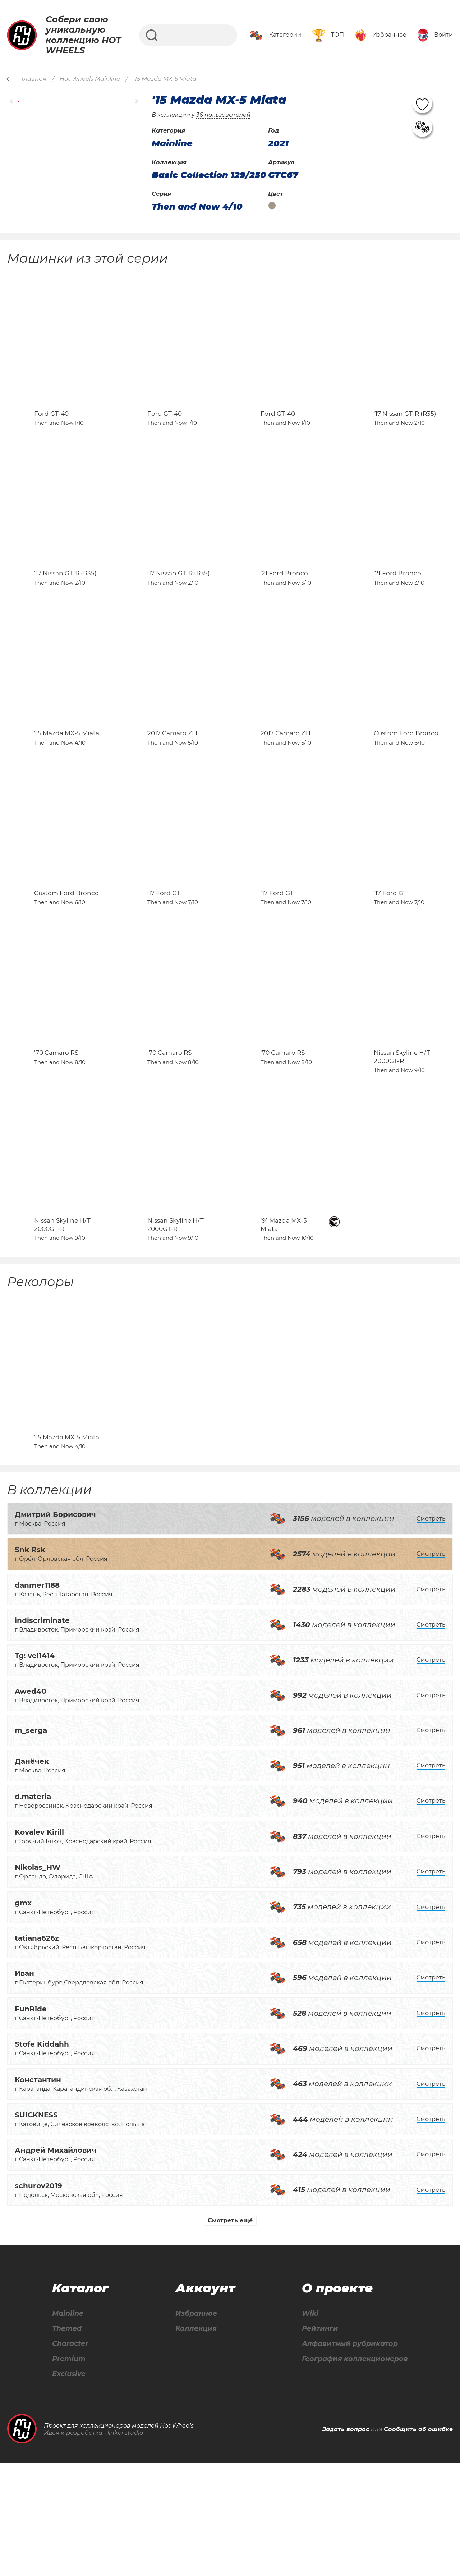 Image resolution: width=460 pixels, height=2576 pixels. I want to click on Коллекция, so click(194, 2441).